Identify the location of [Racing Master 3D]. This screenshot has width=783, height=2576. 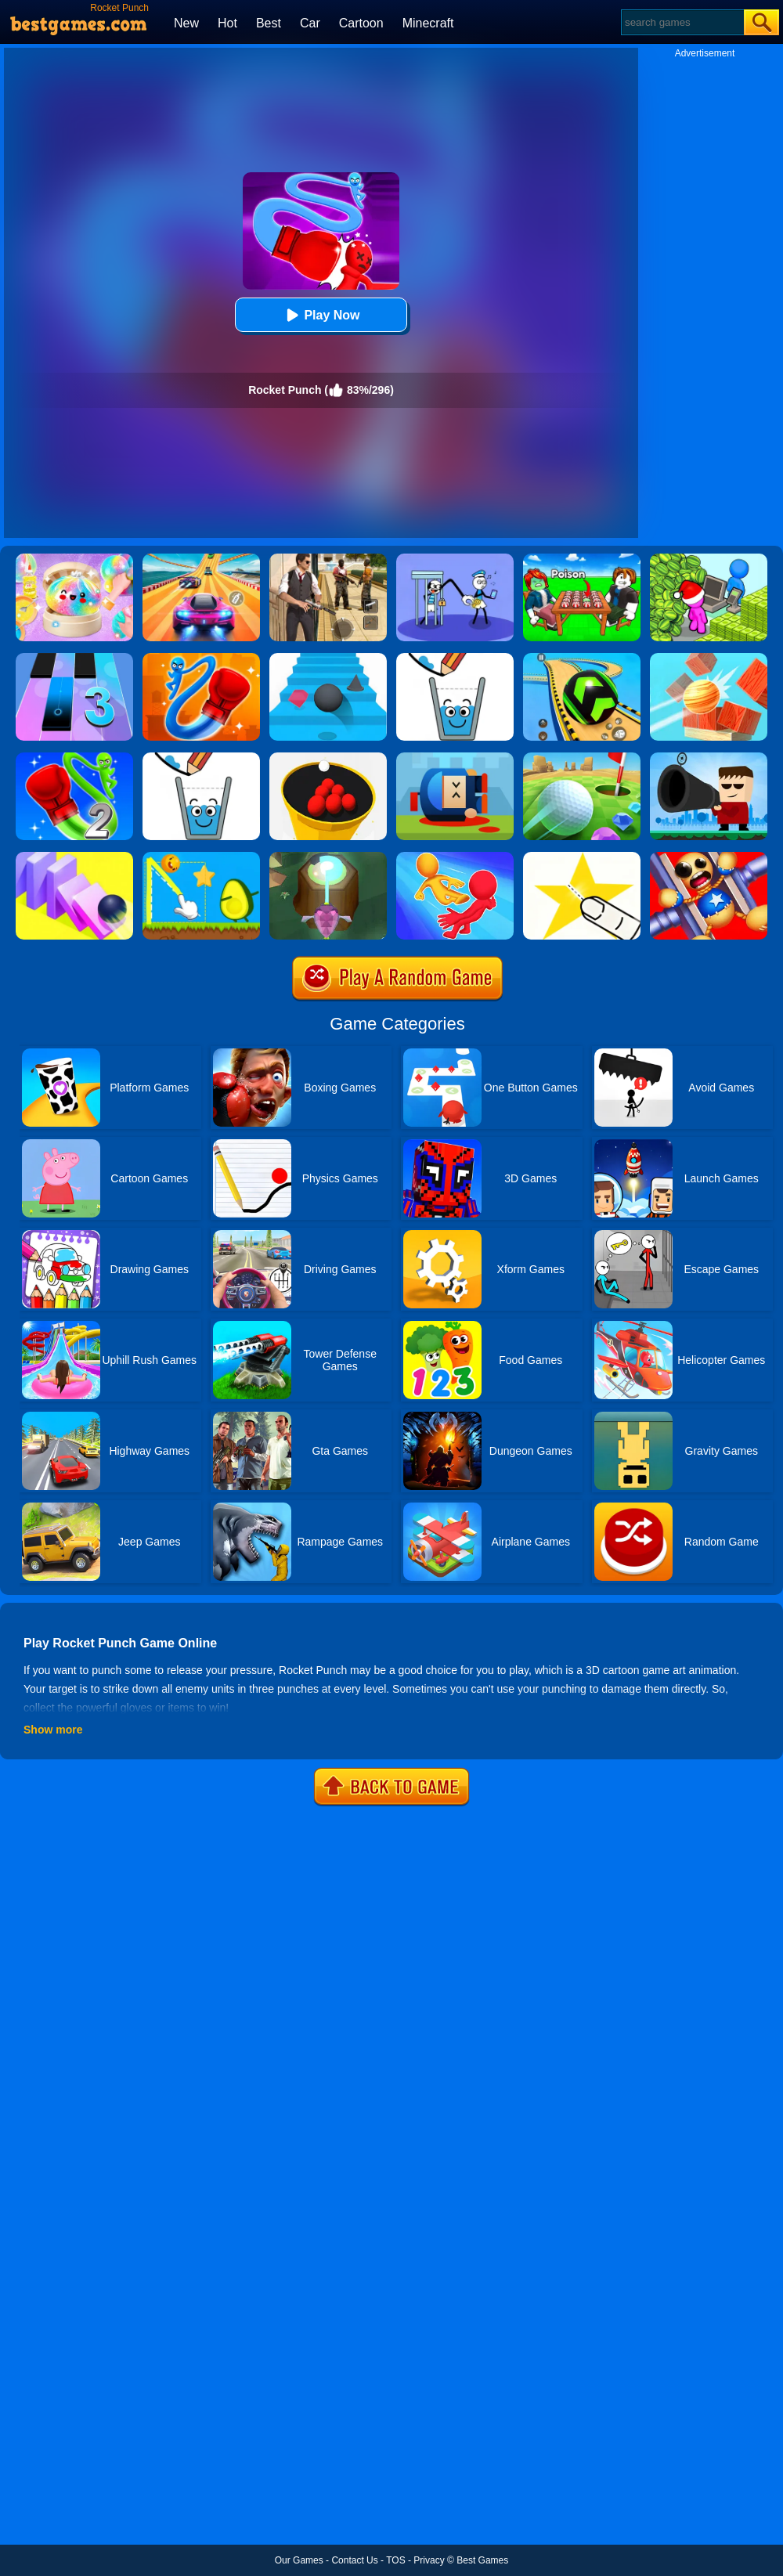
(201, 559).